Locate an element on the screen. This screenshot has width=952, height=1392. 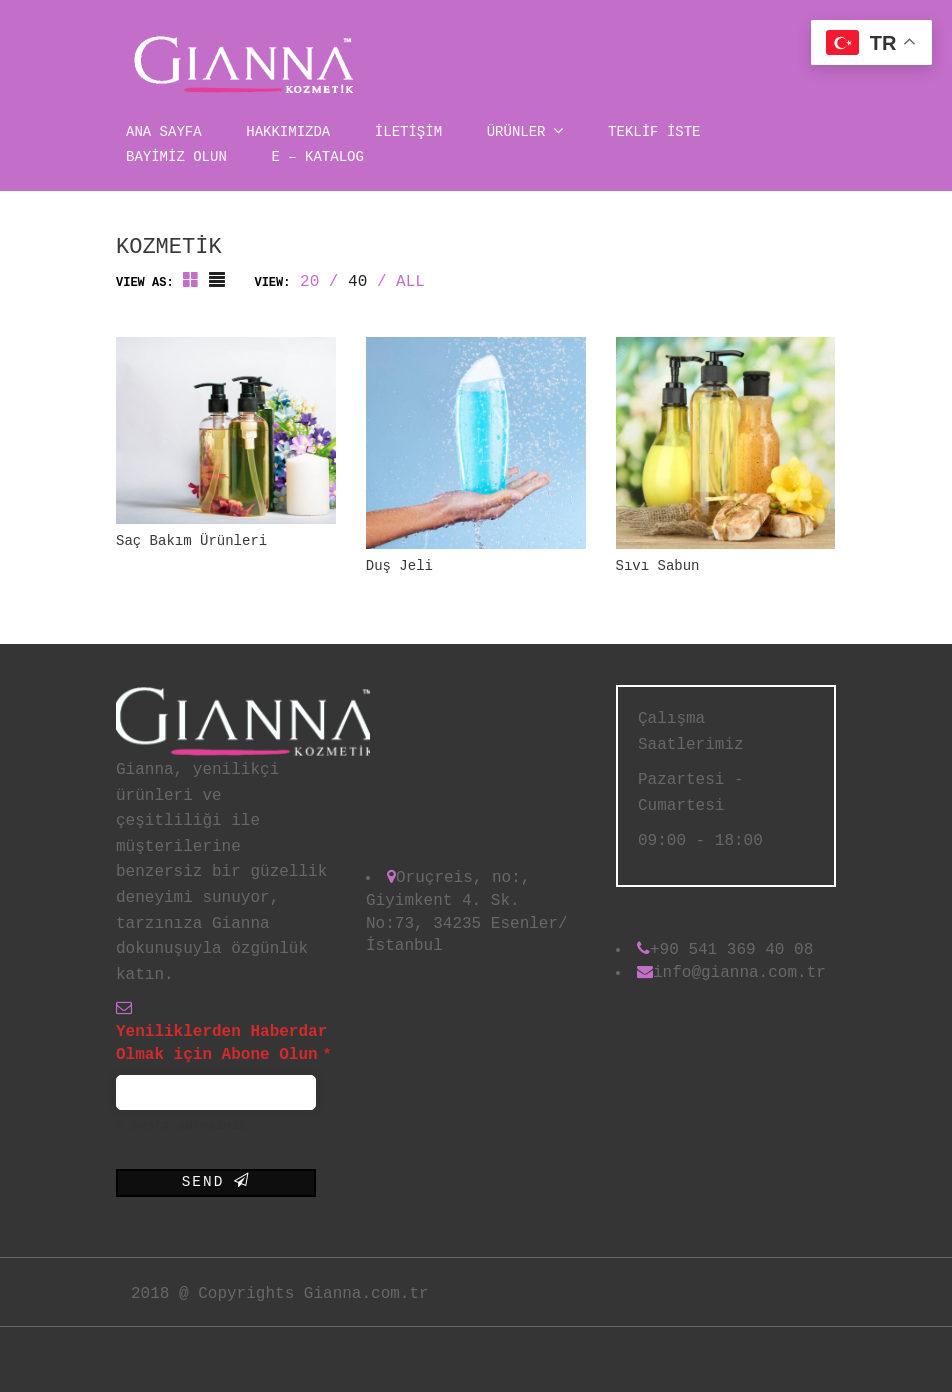
İLETİŞİM is located at coordinates (408, 132).